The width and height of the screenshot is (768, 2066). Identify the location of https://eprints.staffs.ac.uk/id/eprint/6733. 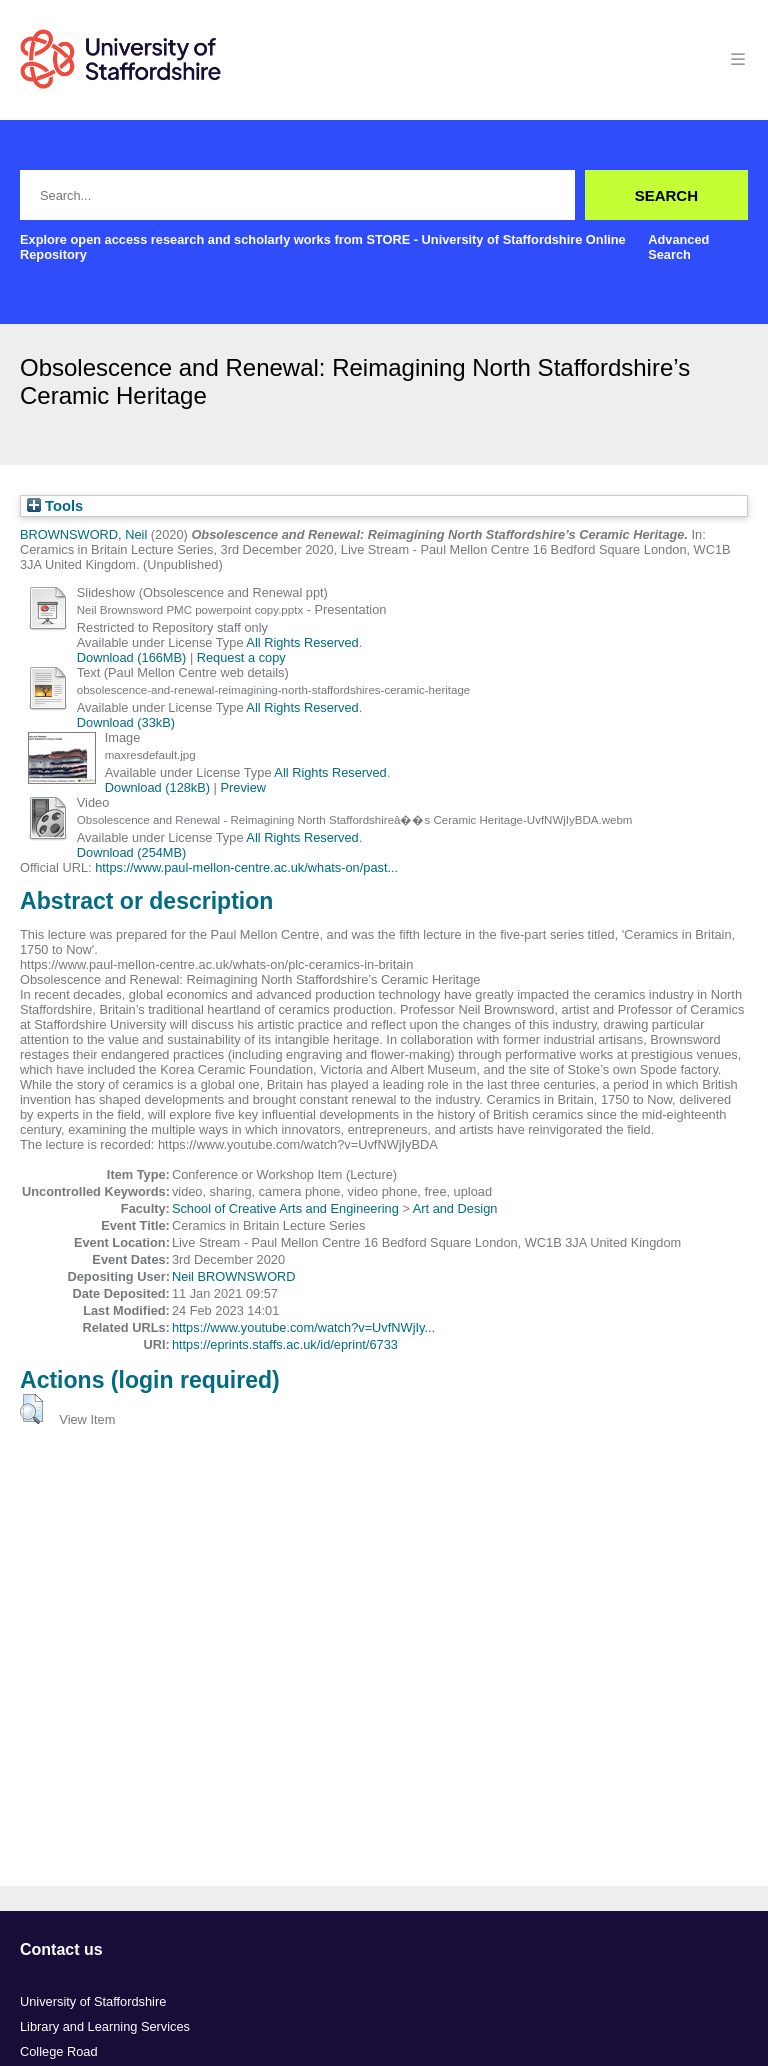
(285, 1344).